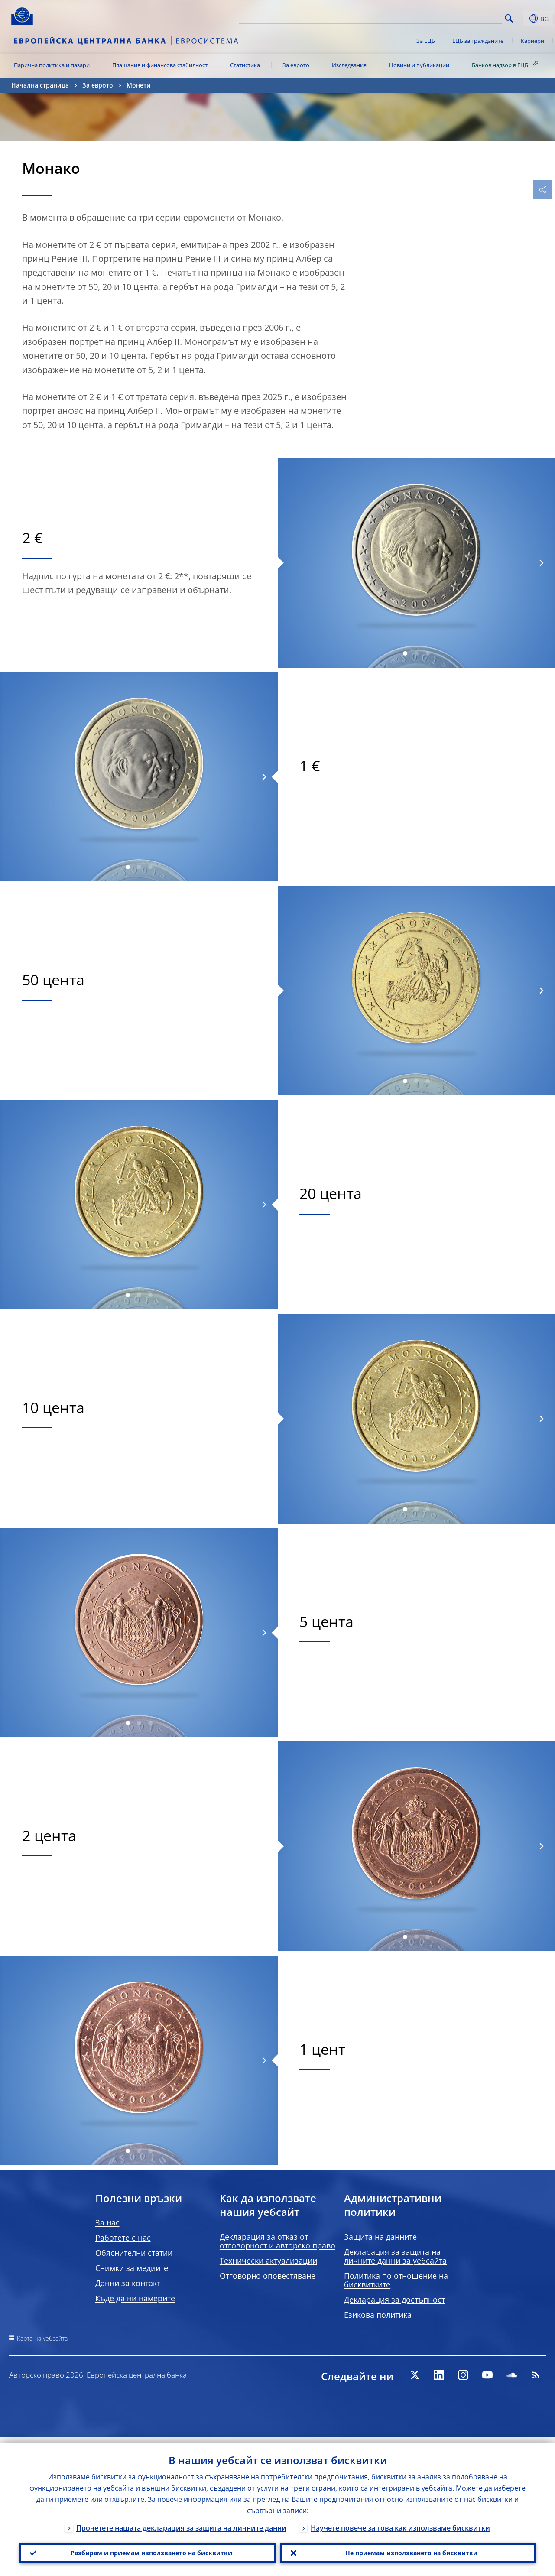 The width and height of the screenshot is (555, 2576). I want to click on Технически актуализации, so click(268, 2260).